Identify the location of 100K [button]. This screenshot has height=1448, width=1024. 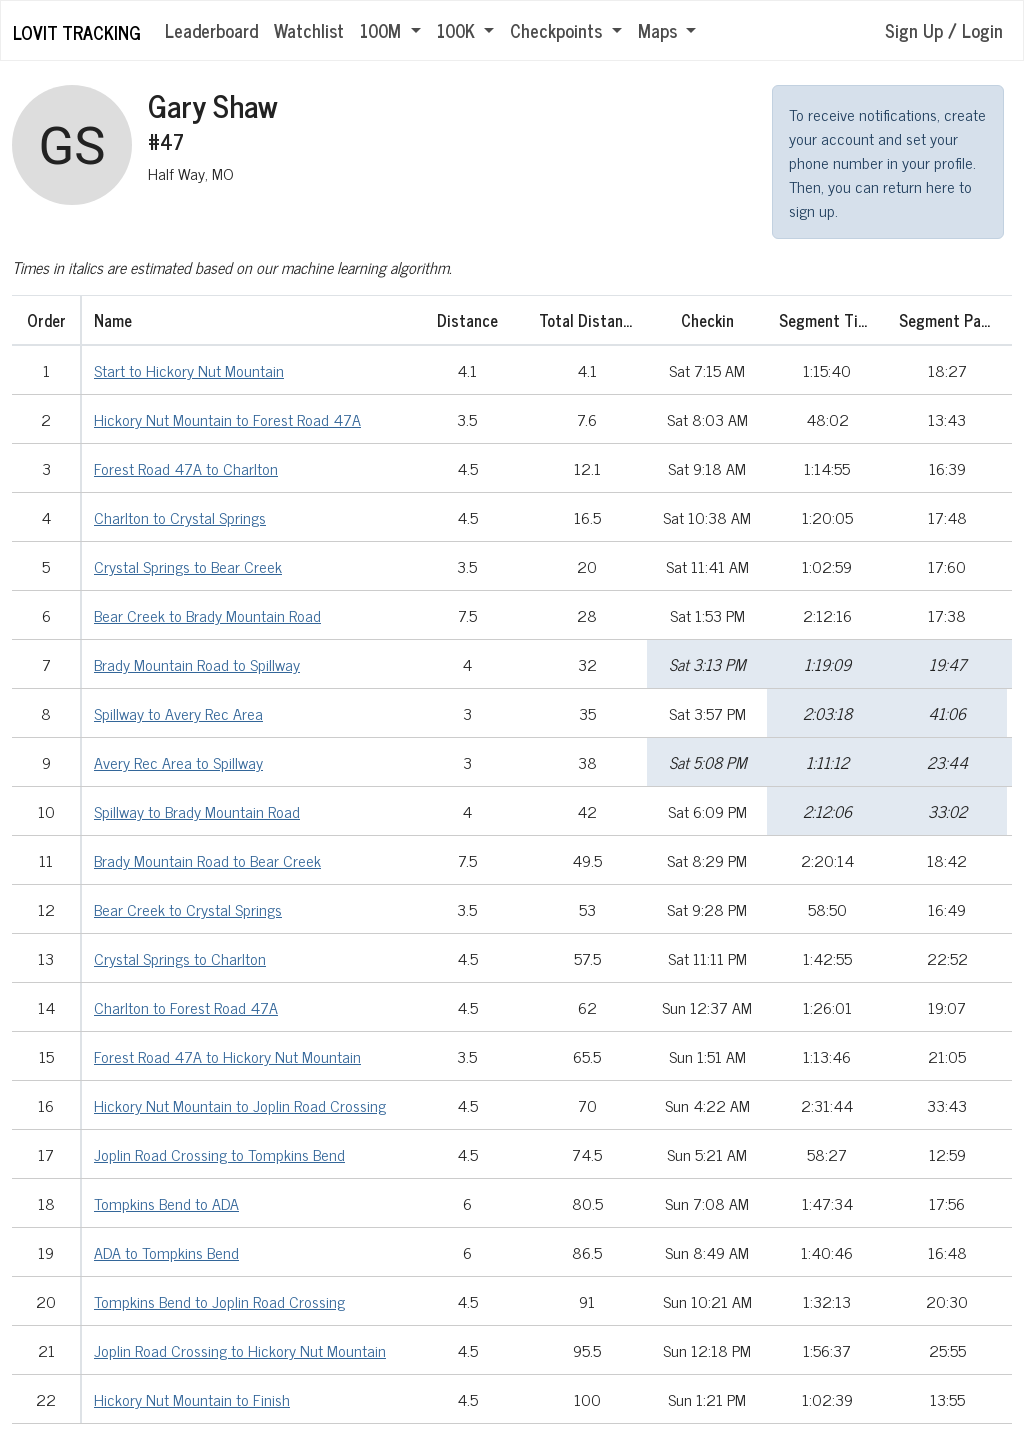
(458, 30).